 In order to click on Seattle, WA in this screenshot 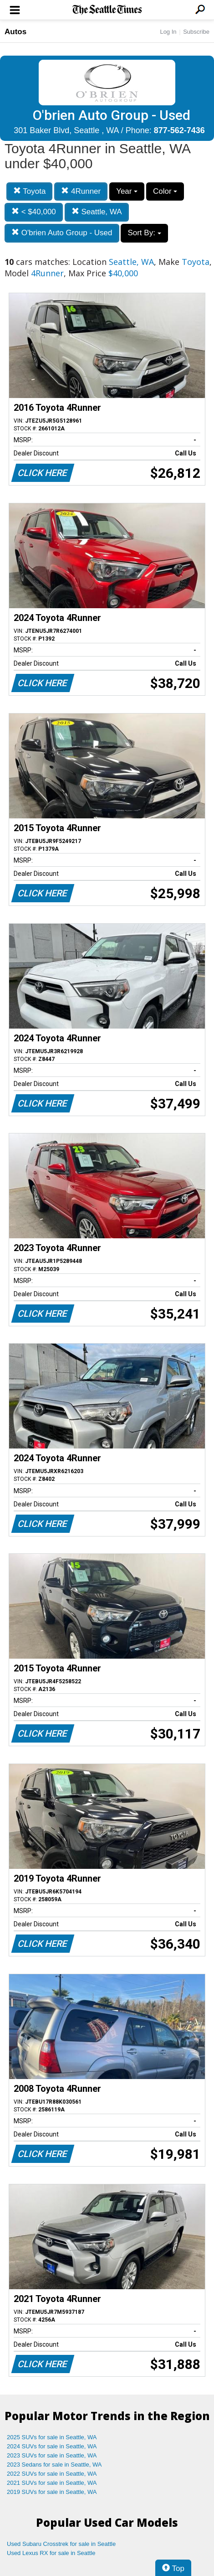, I will do `click(96, 211)`.